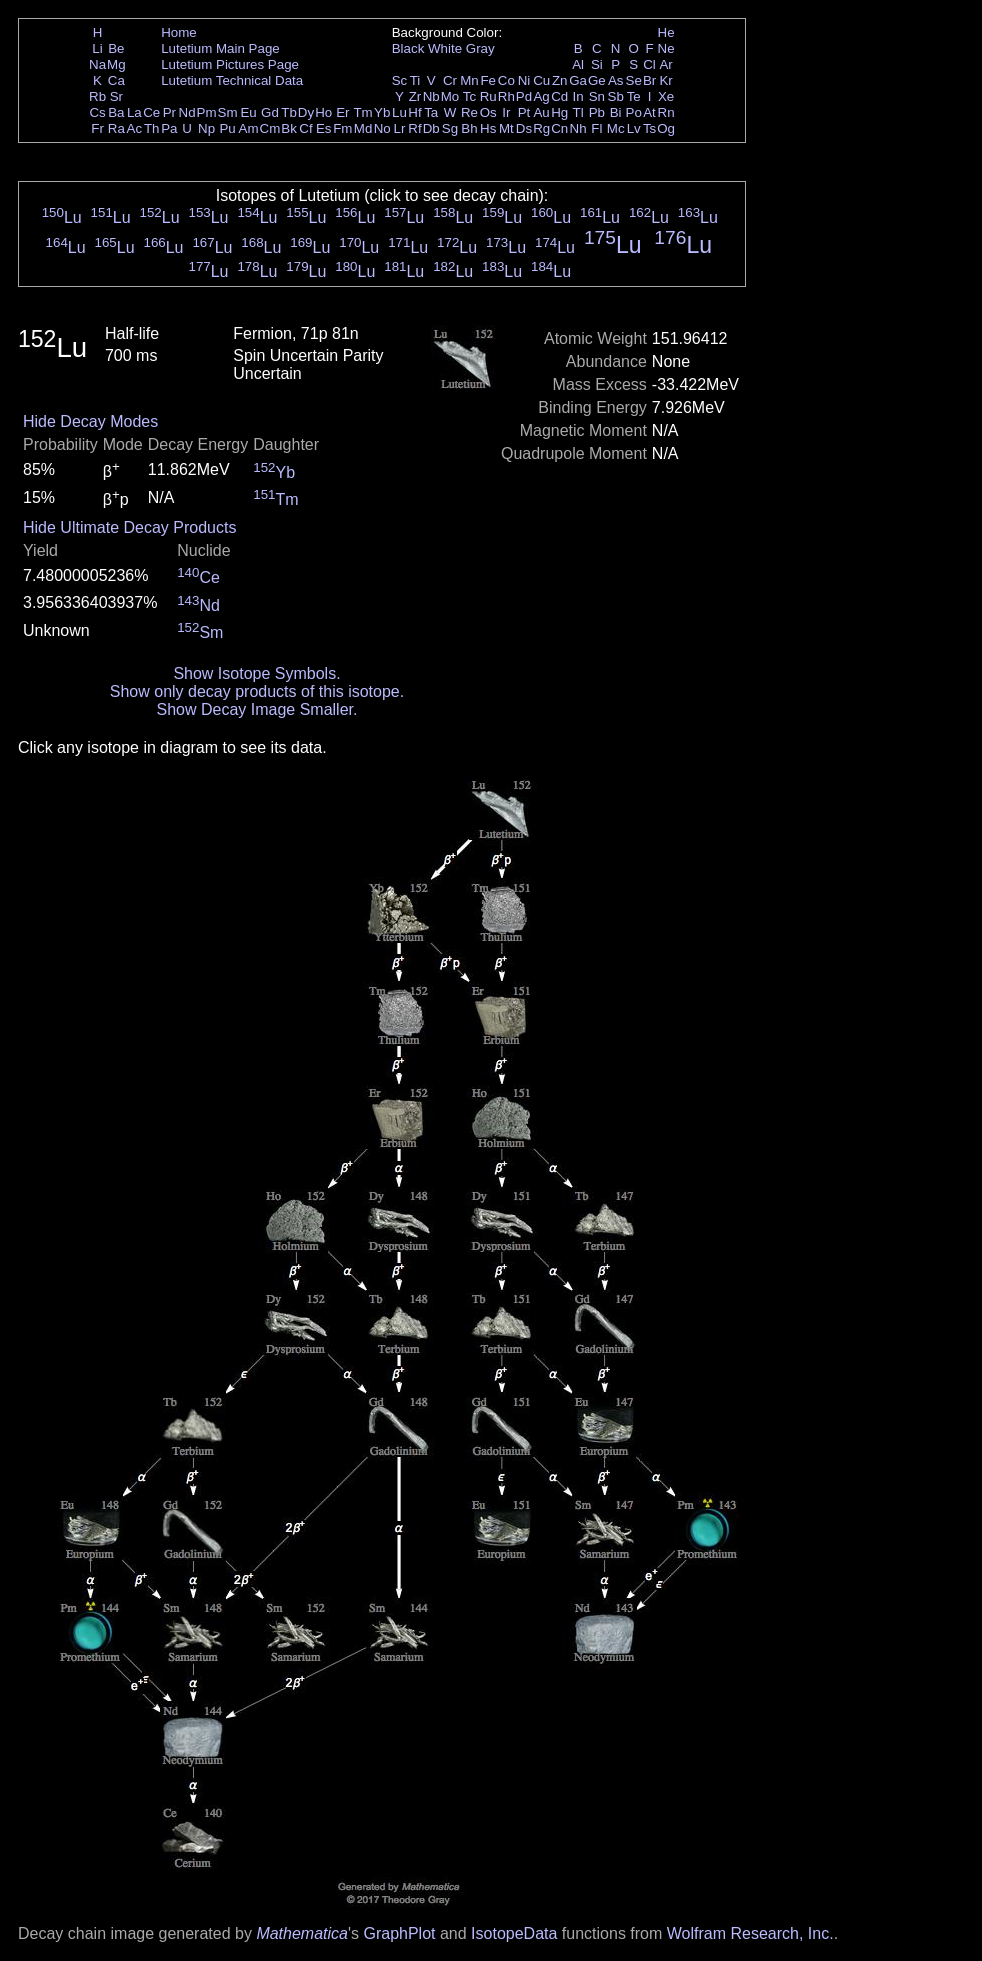 The image size is (982, 1961). What do you see at coordinates (97, 128) in the screenshot?
I see `Fr` at bounding box center [97, 128].